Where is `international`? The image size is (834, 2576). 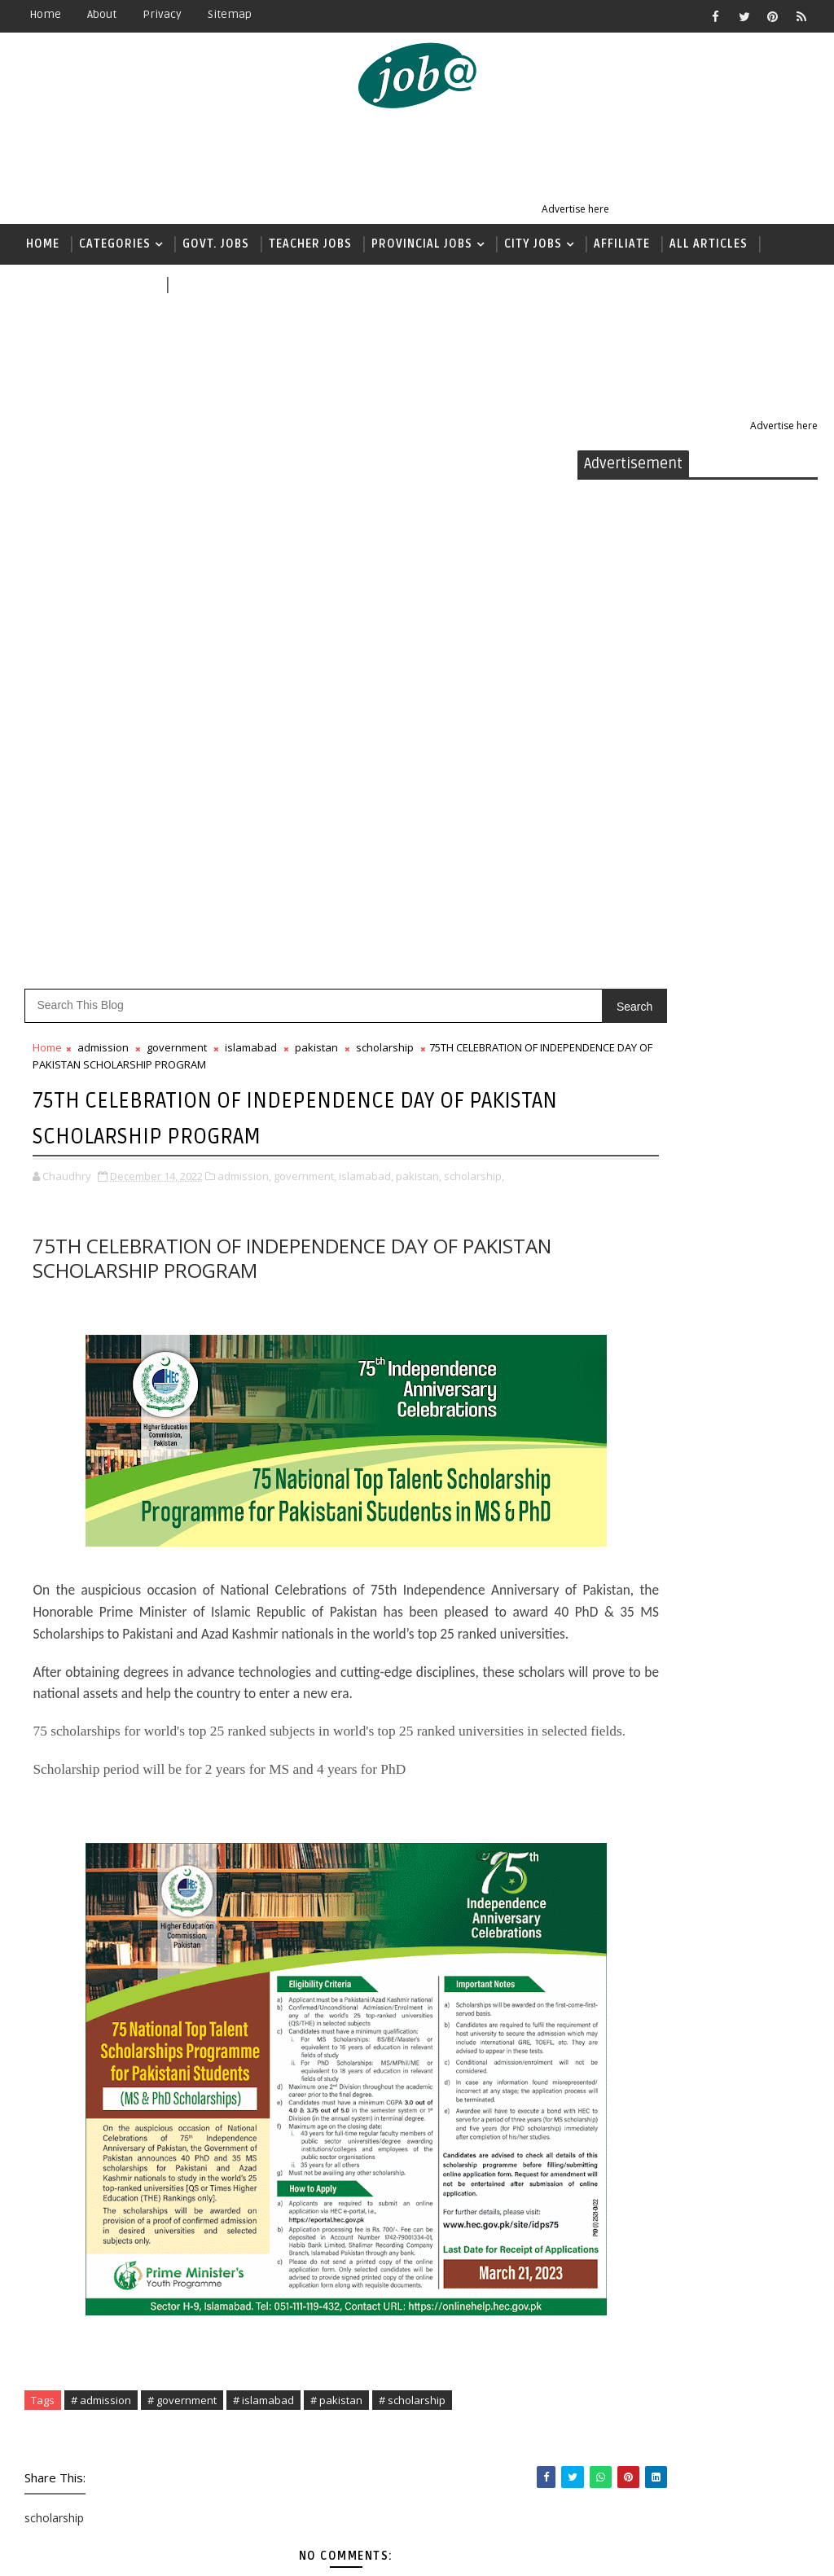
international is located at coordinates (638, 1415).